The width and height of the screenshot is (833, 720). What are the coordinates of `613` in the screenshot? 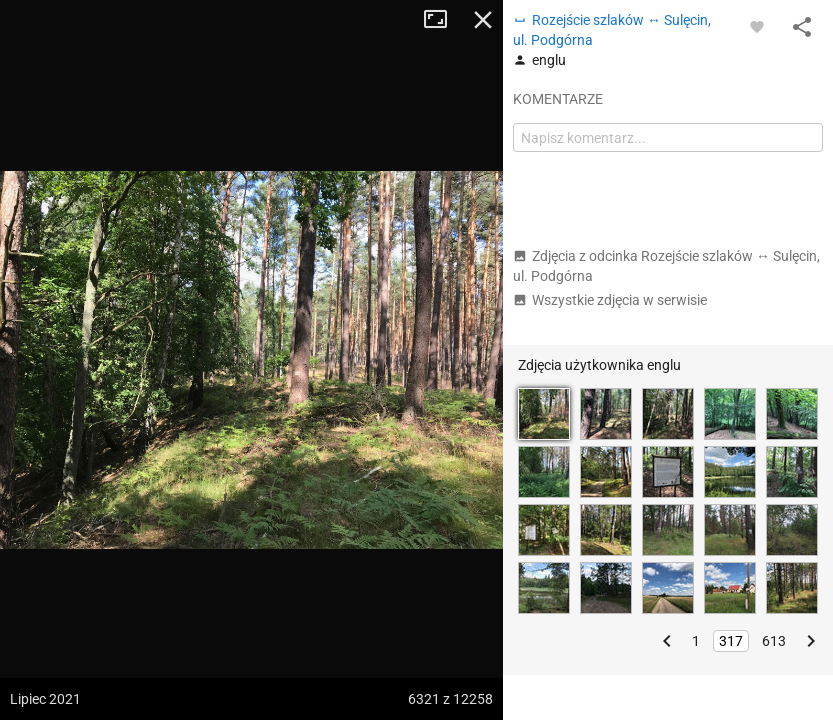 It's located at (774, 641).